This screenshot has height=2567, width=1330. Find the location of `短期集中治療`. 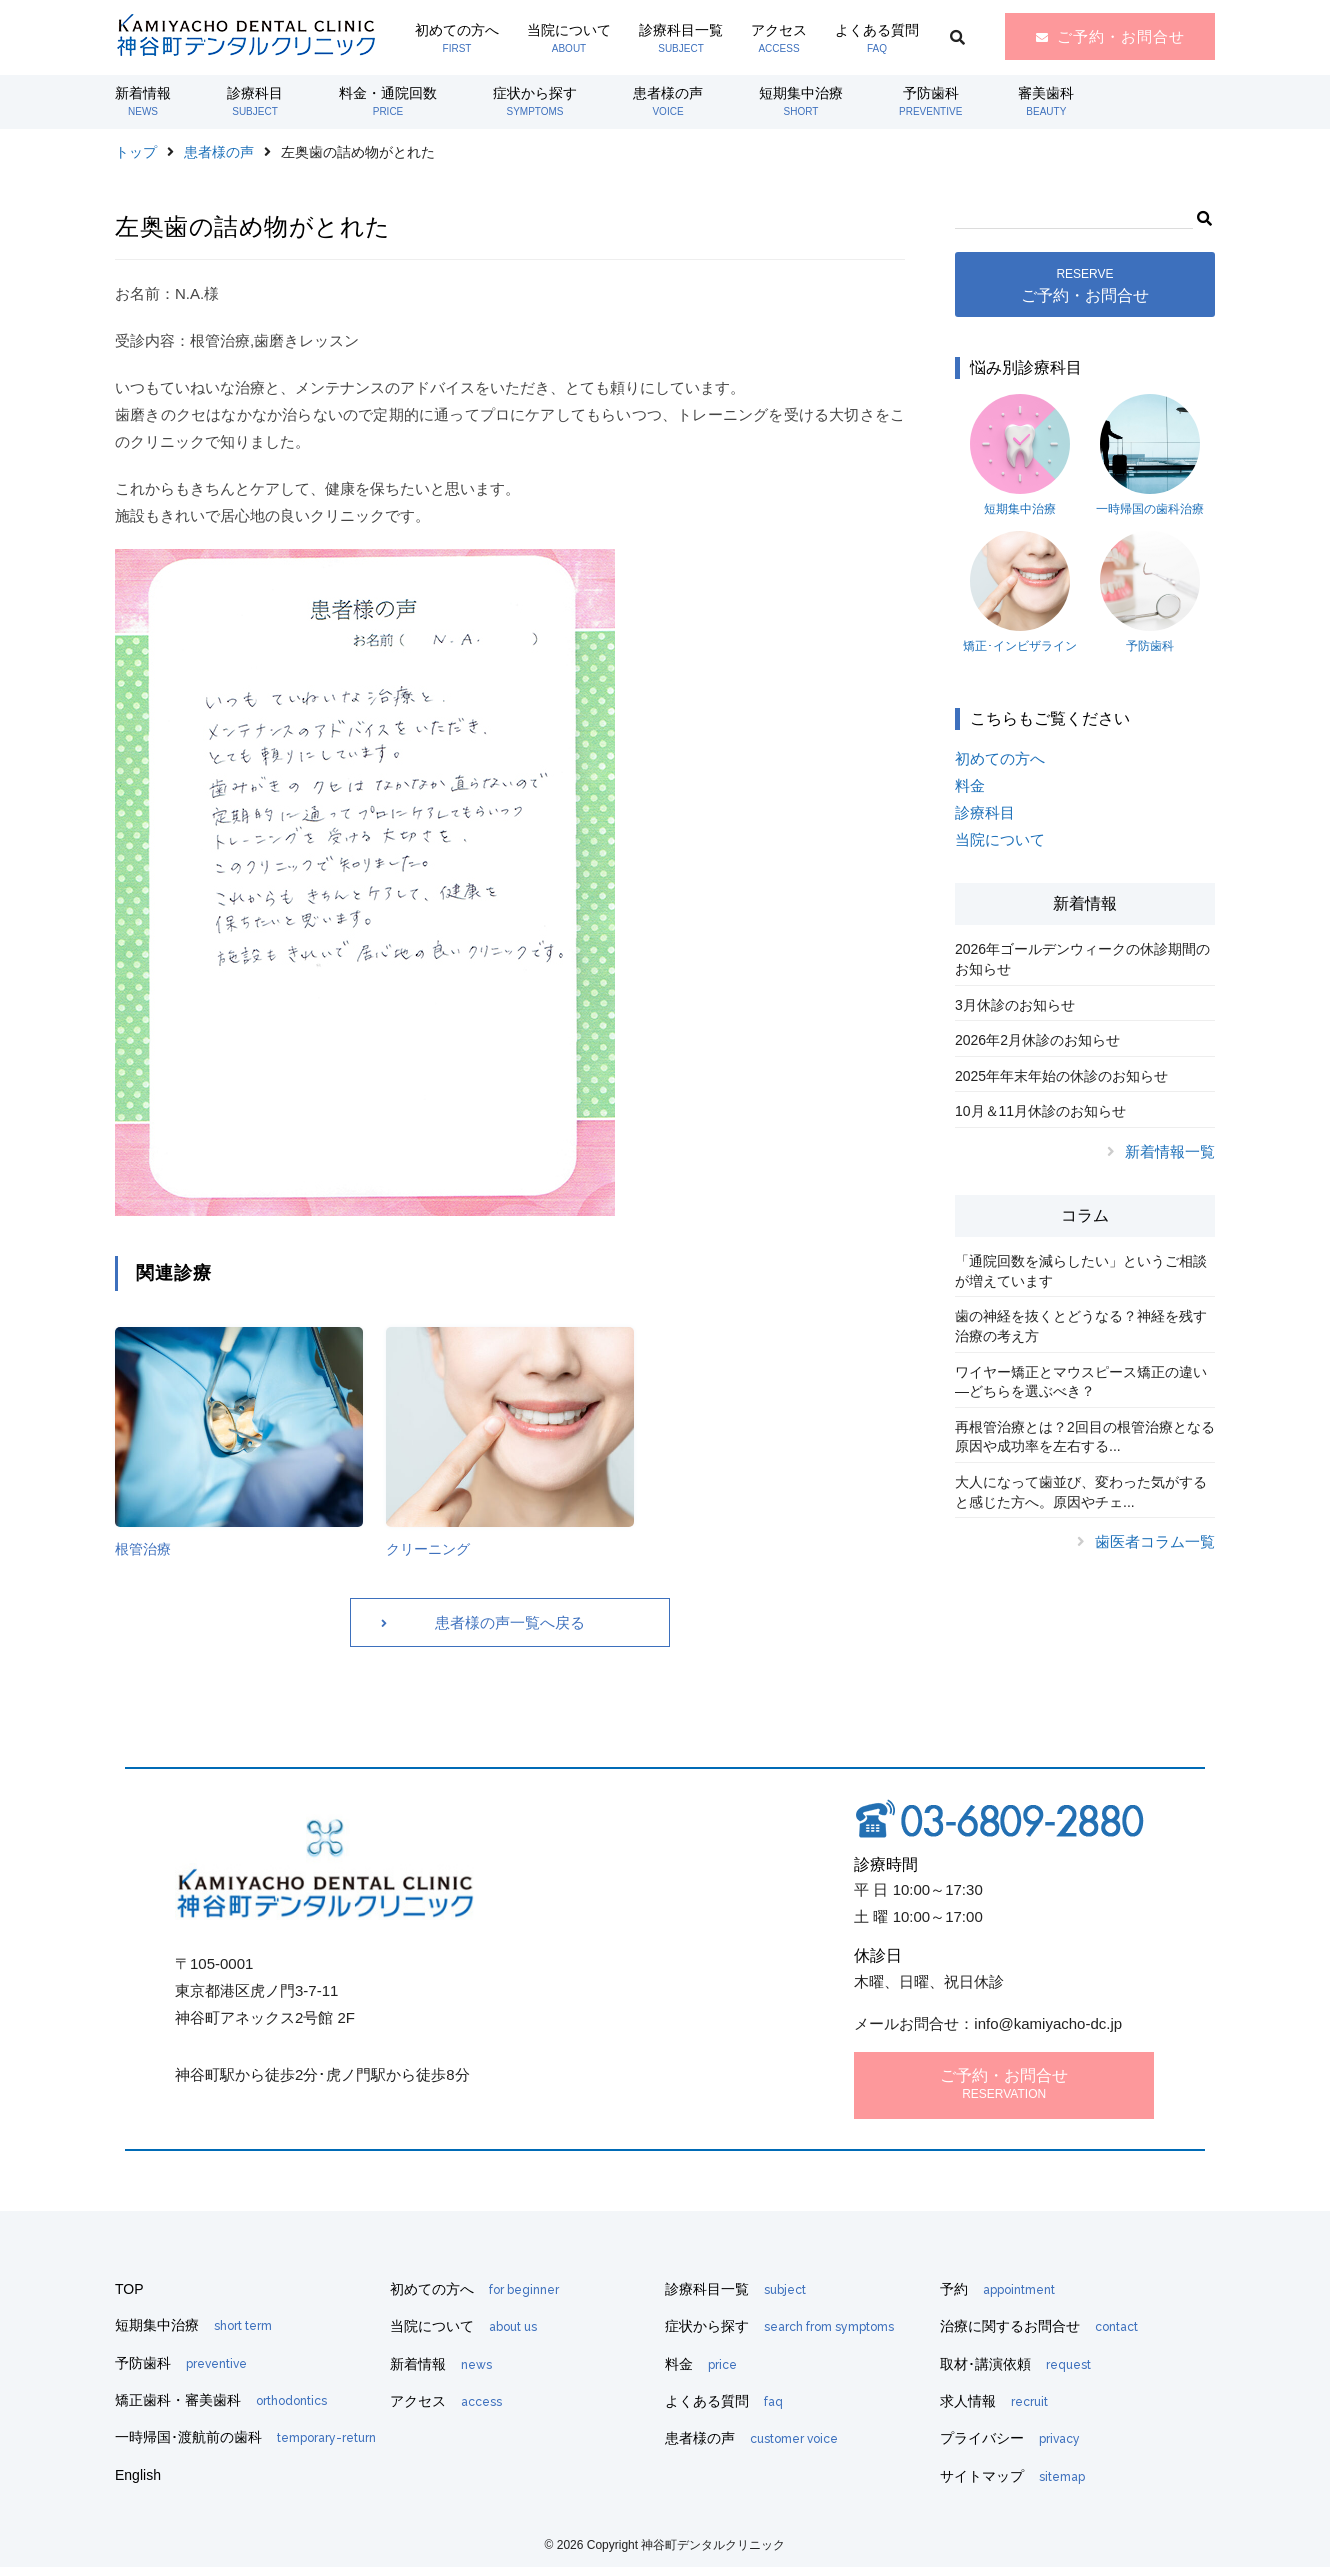

短期集中治療 is located at coordinates (801, 101).